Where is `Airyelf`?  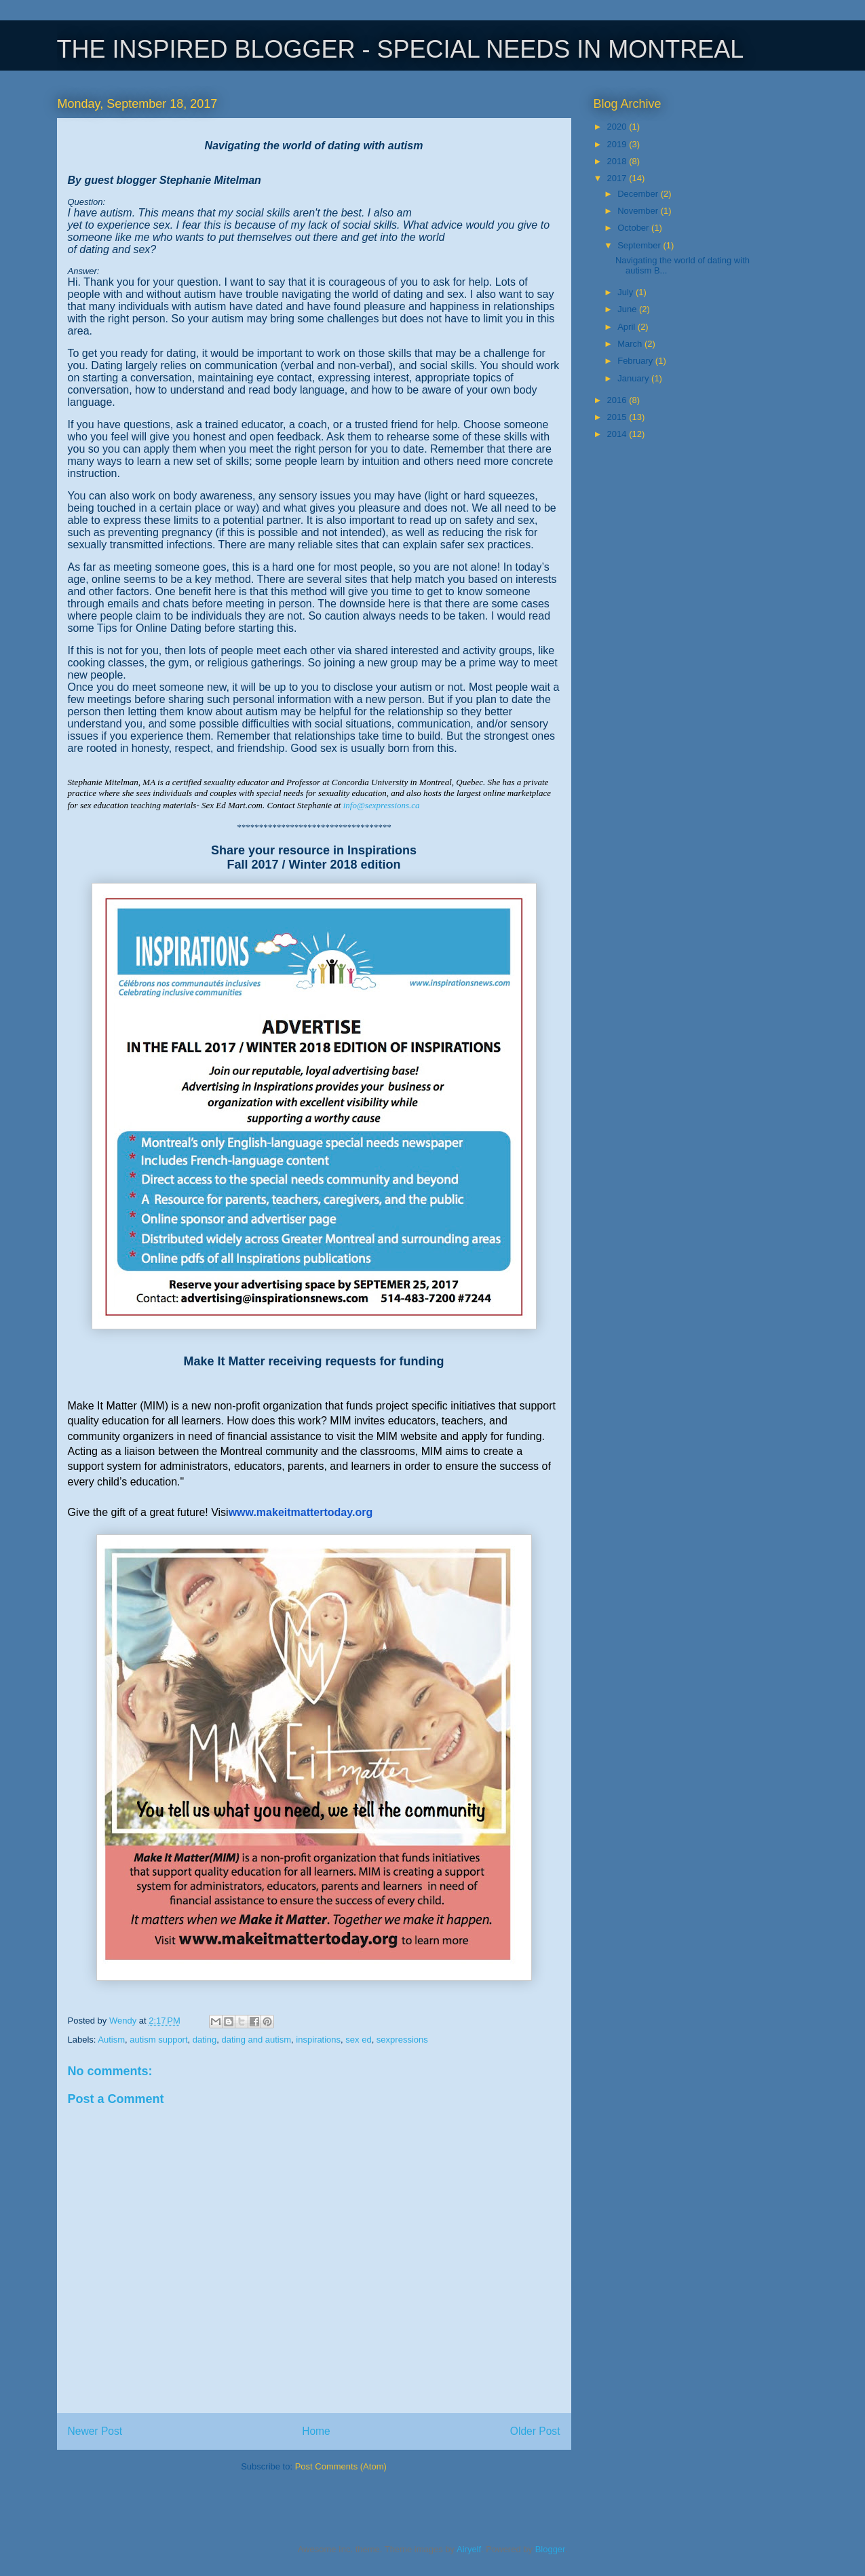
Airyelf is located at coordinates (469, 2549).